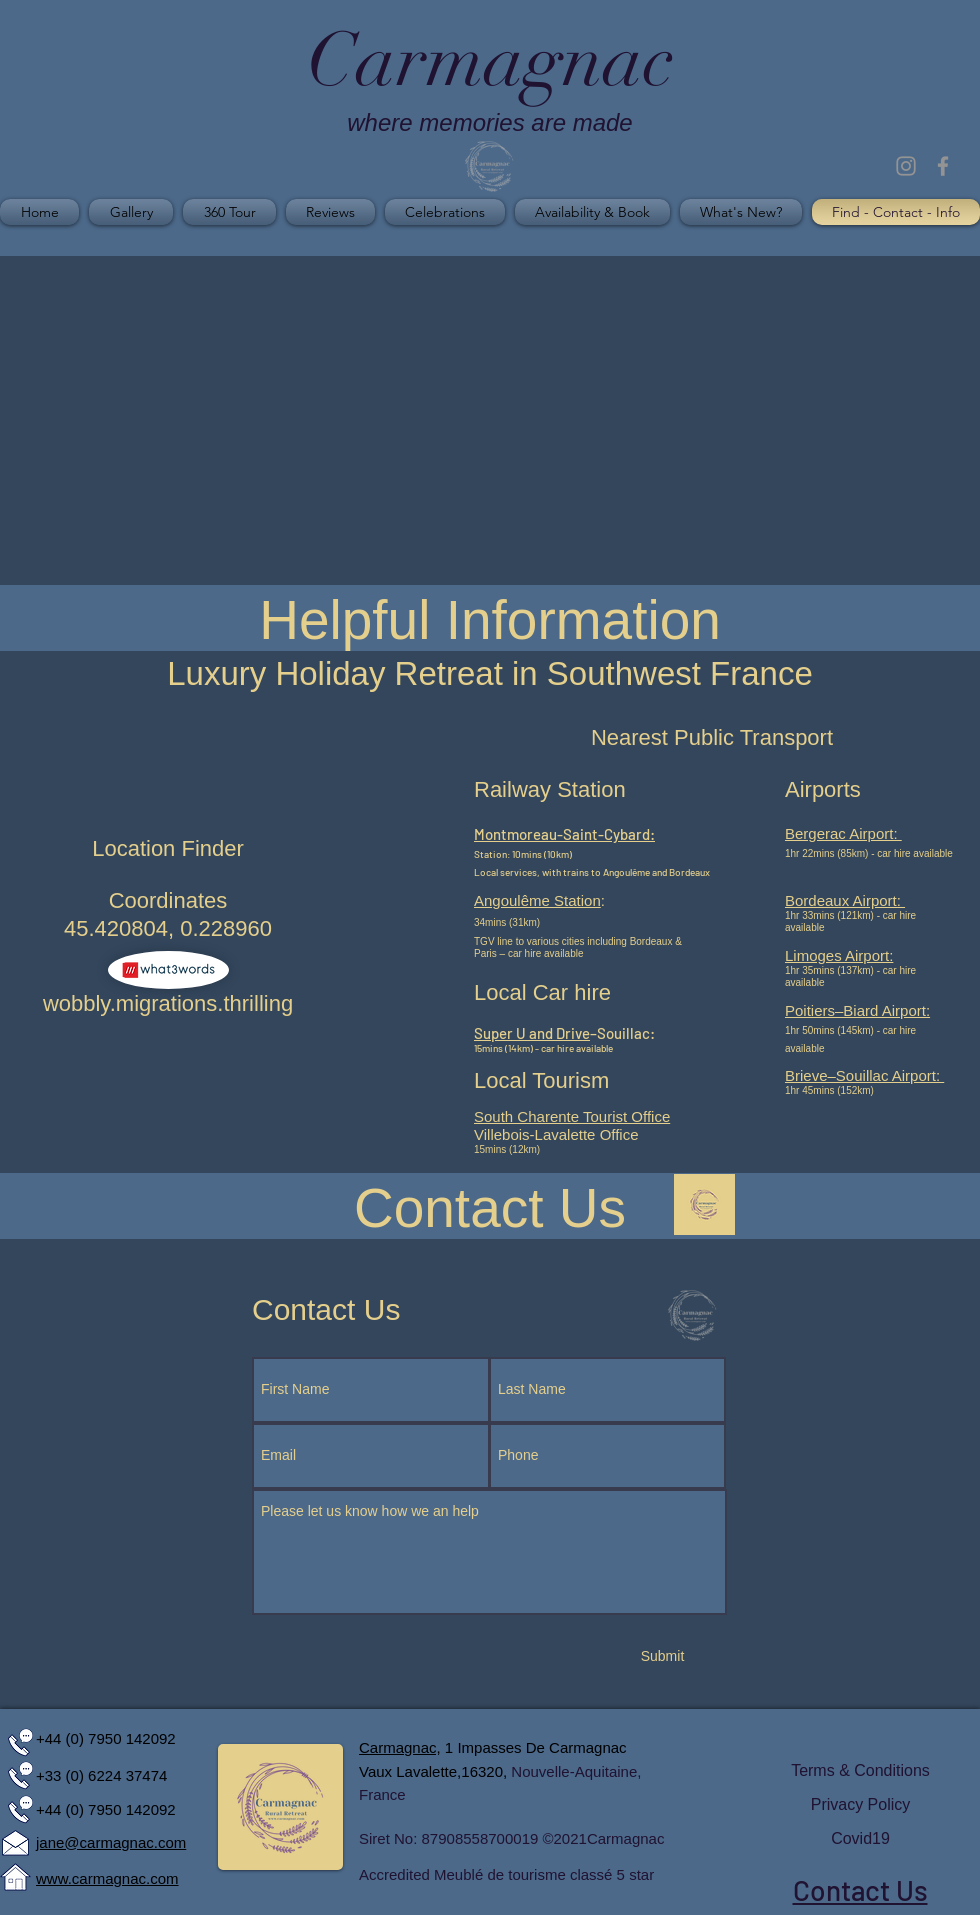 Image resolution: width=980 pixels, height=1915 pixels. What do you see at coordinates (860, 1890) in the screenshot?
I see `Contact Us` at bounding box center [860, 1890].